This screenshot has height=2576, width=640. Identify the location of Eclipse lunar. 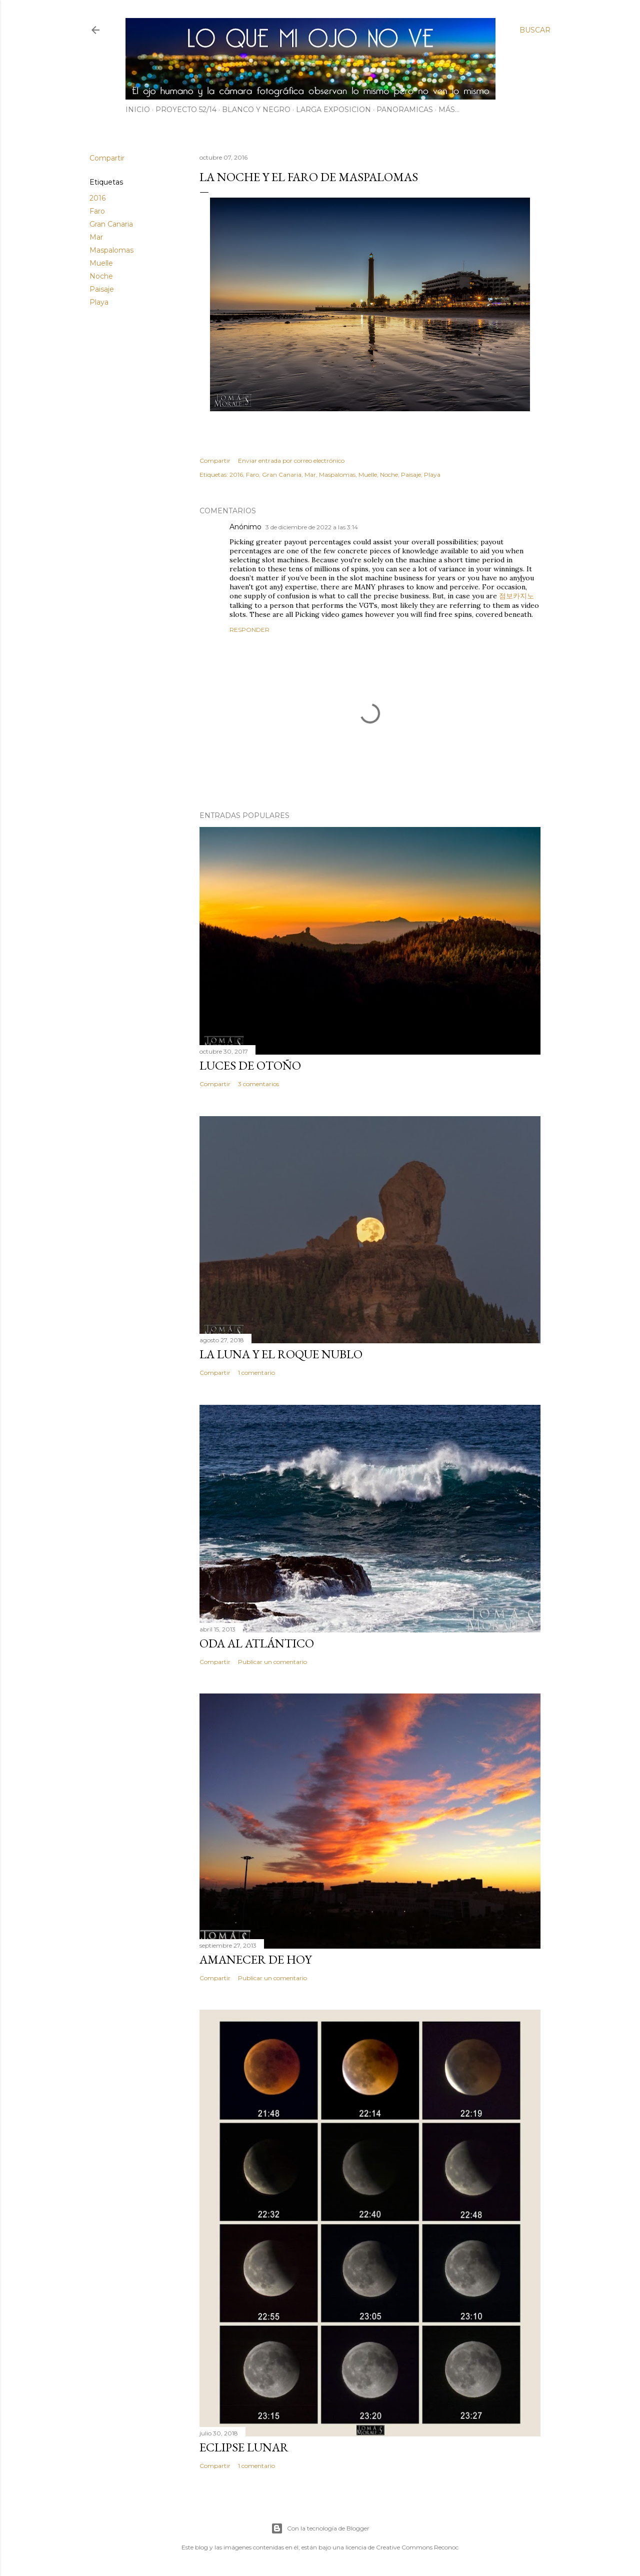
(244, 2447).